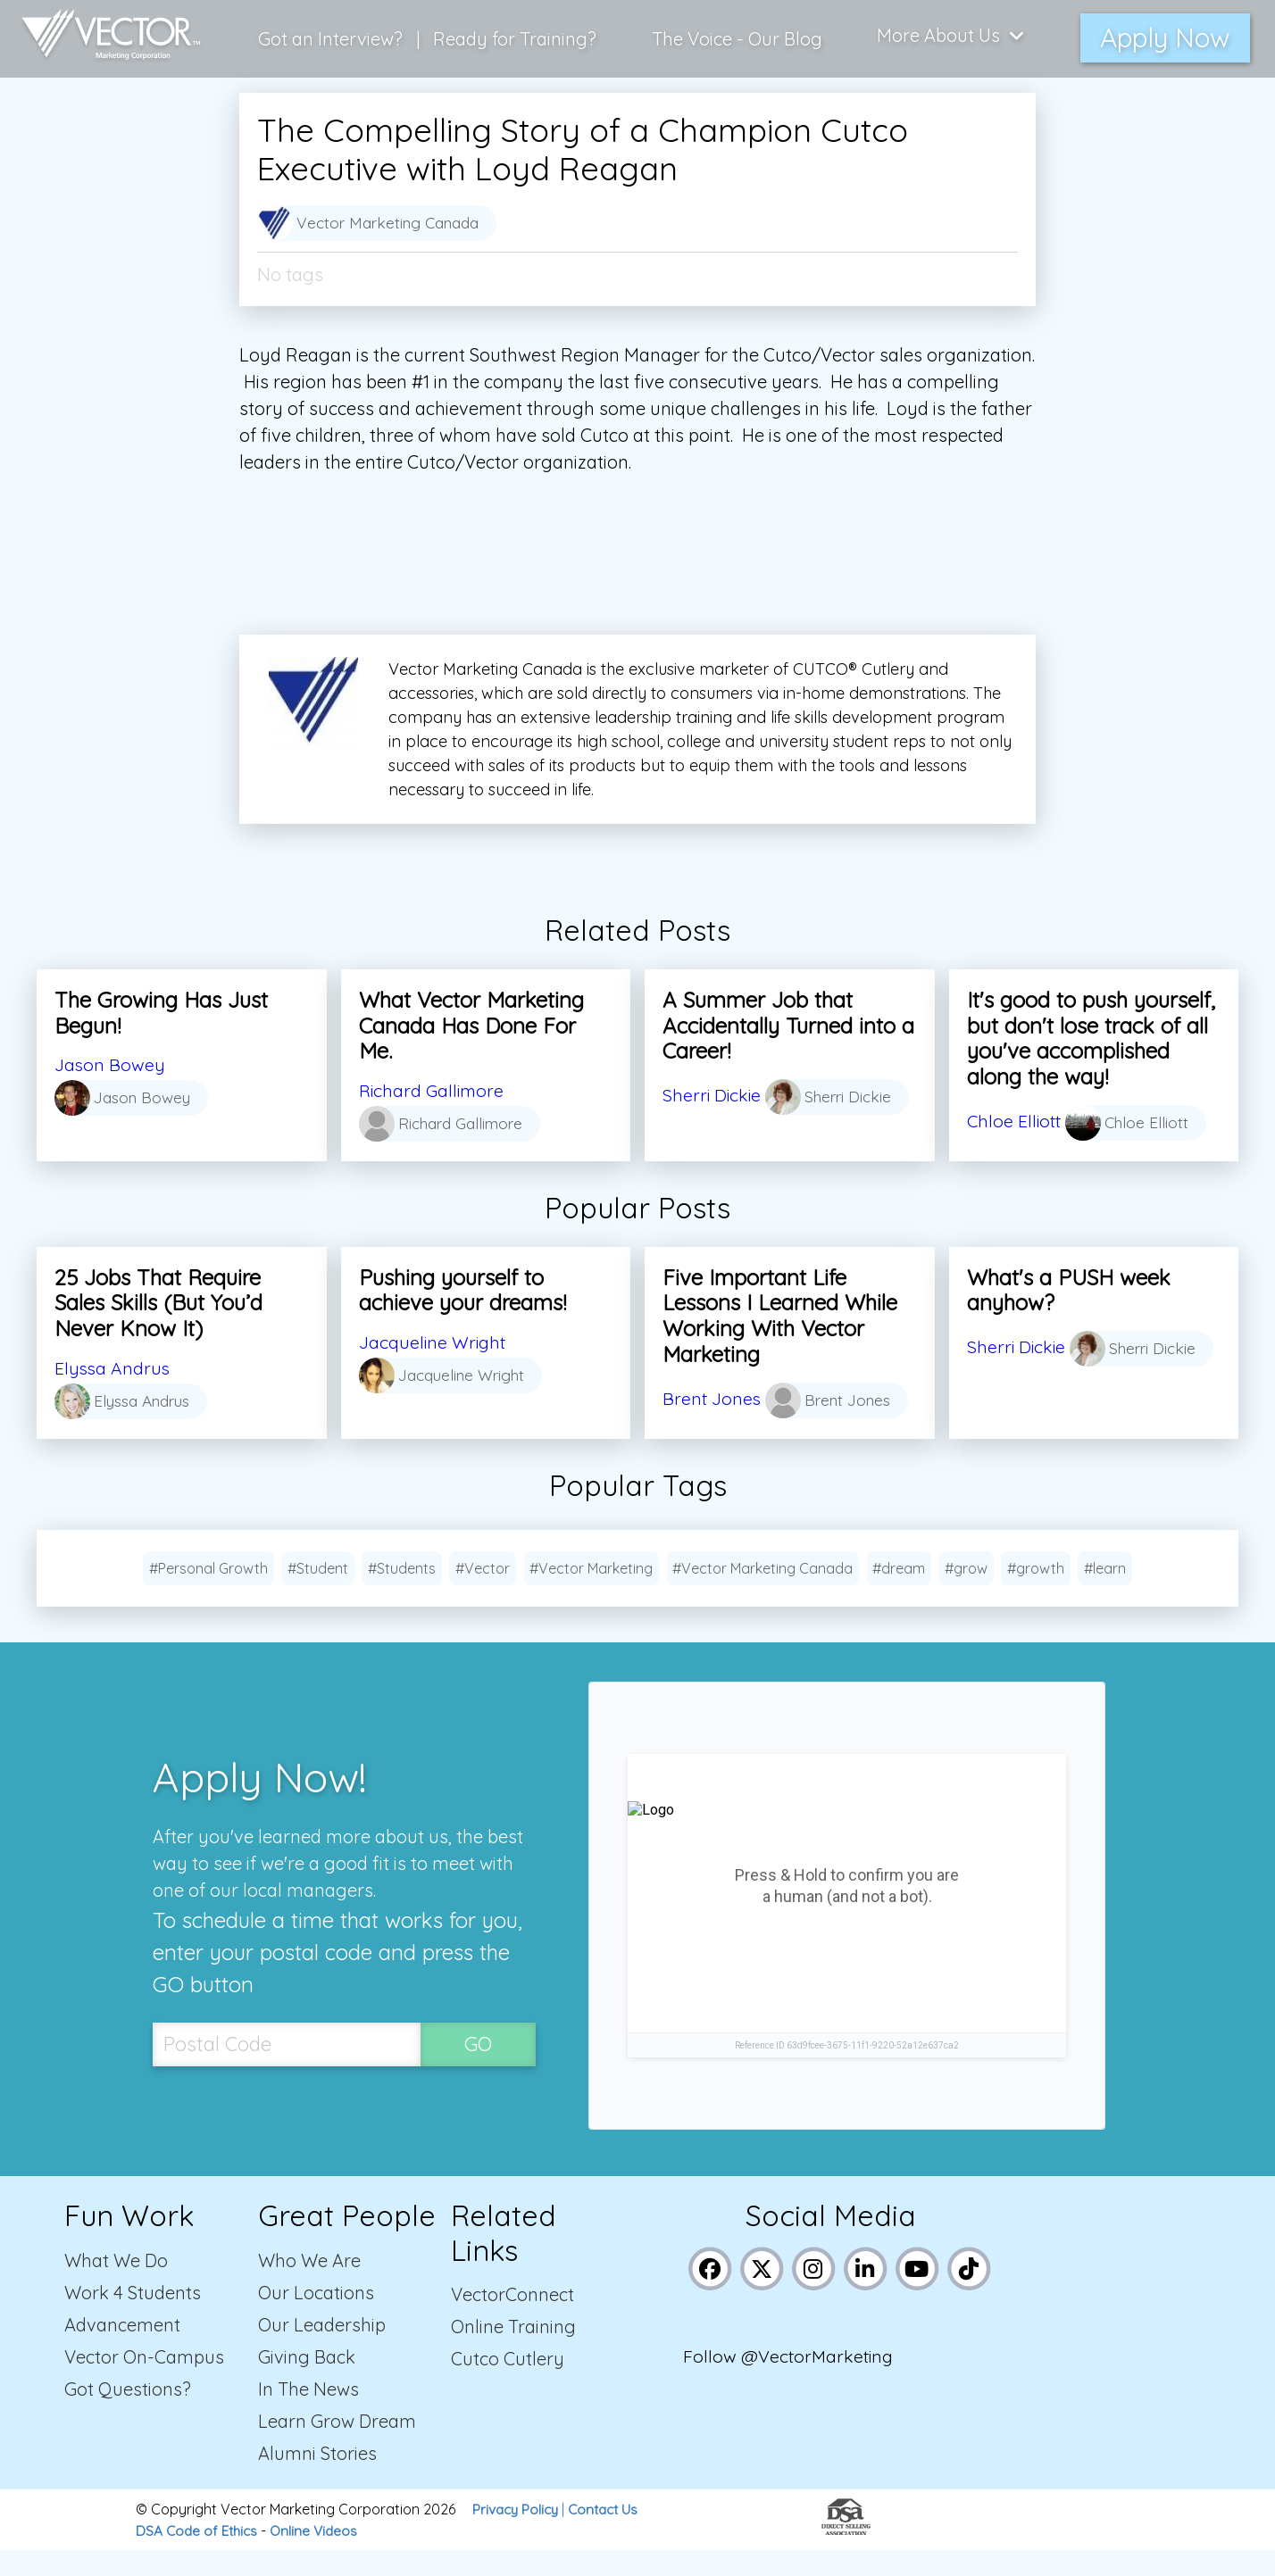 The width and height of the screenshot is (1275, 2576). What do you see at coordinates (317, 2479) in the screenshot?
I see `Alumni Stories` at bounding box center [317, 2479].